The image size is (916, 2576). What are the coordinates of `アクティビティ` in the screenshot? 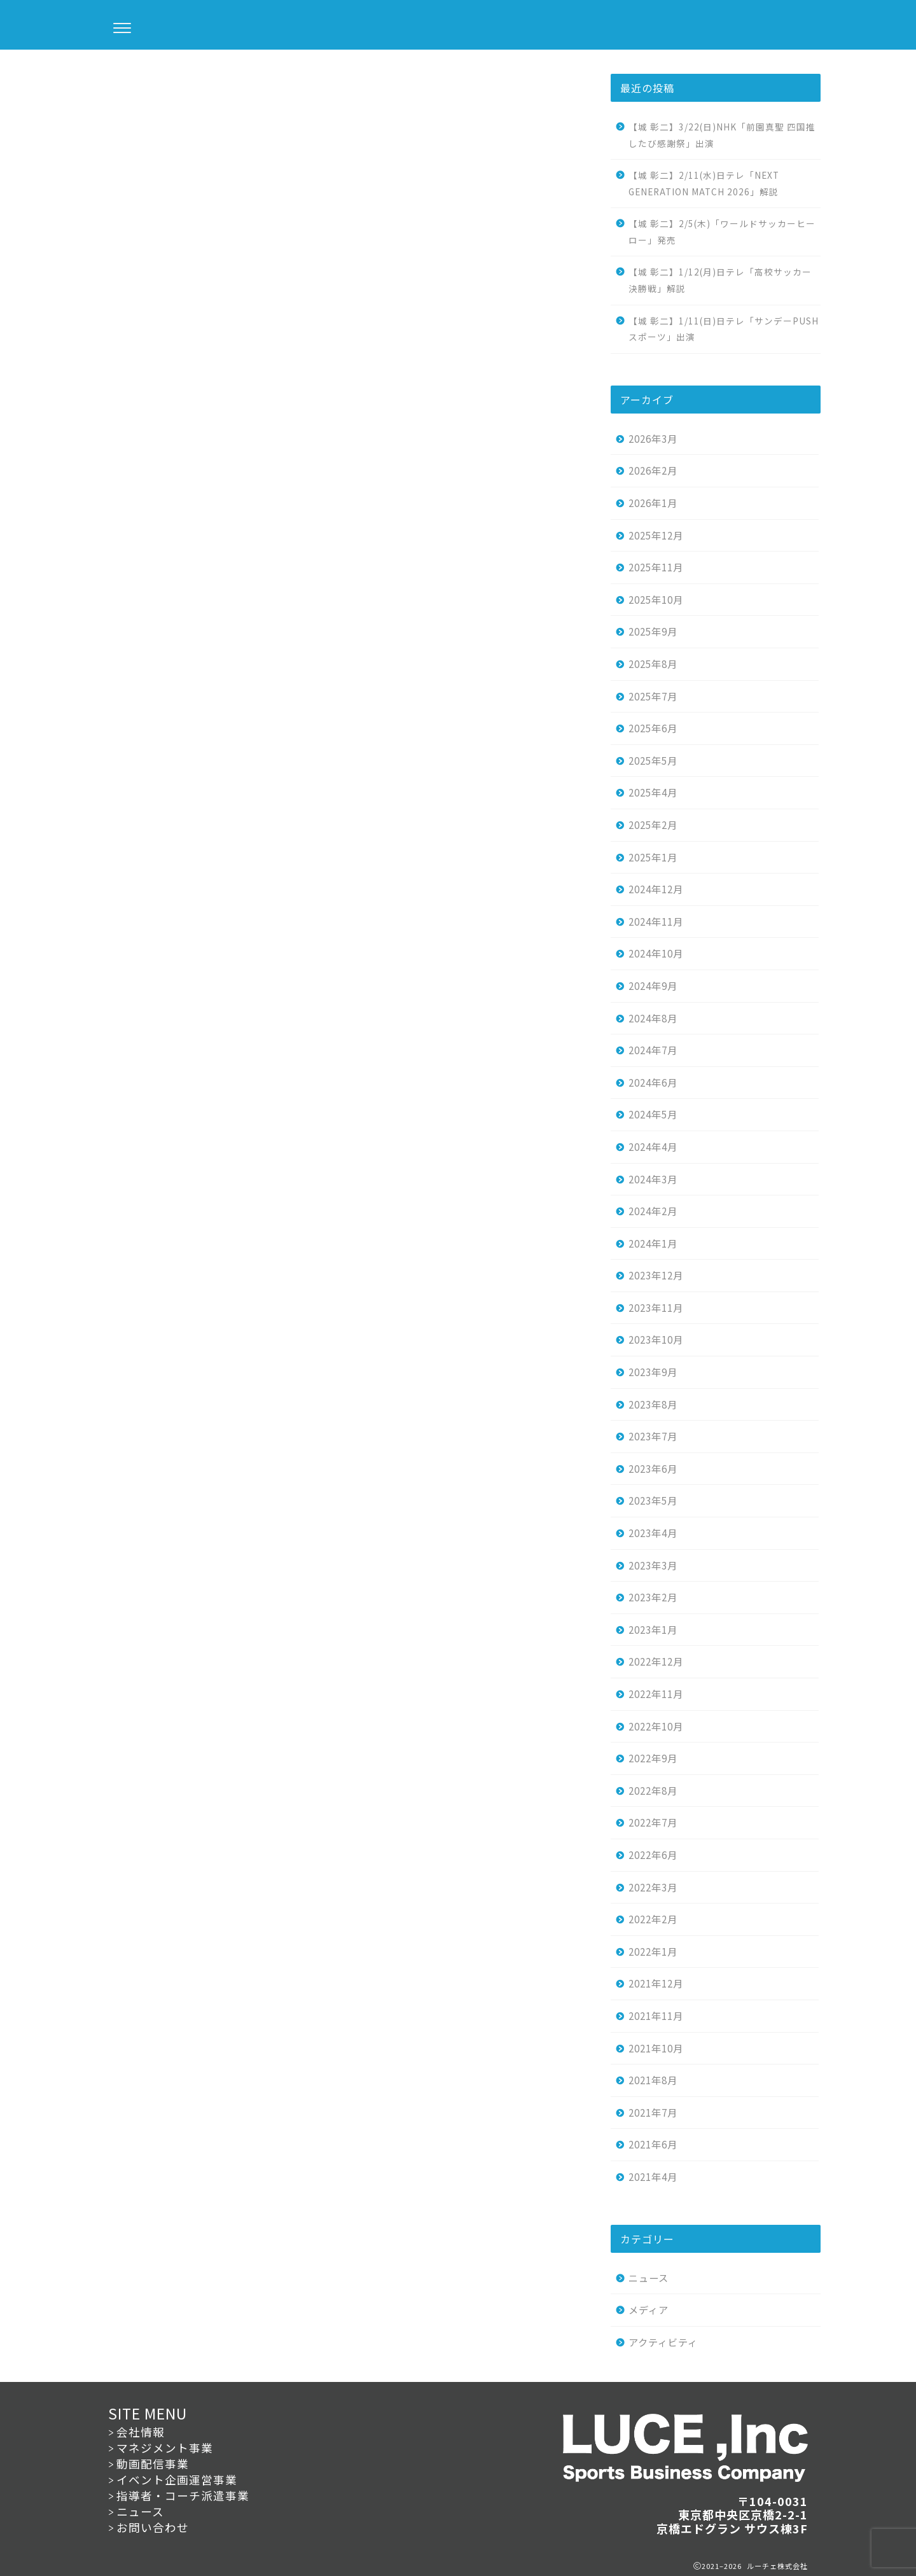 It's located at (663, 2342).